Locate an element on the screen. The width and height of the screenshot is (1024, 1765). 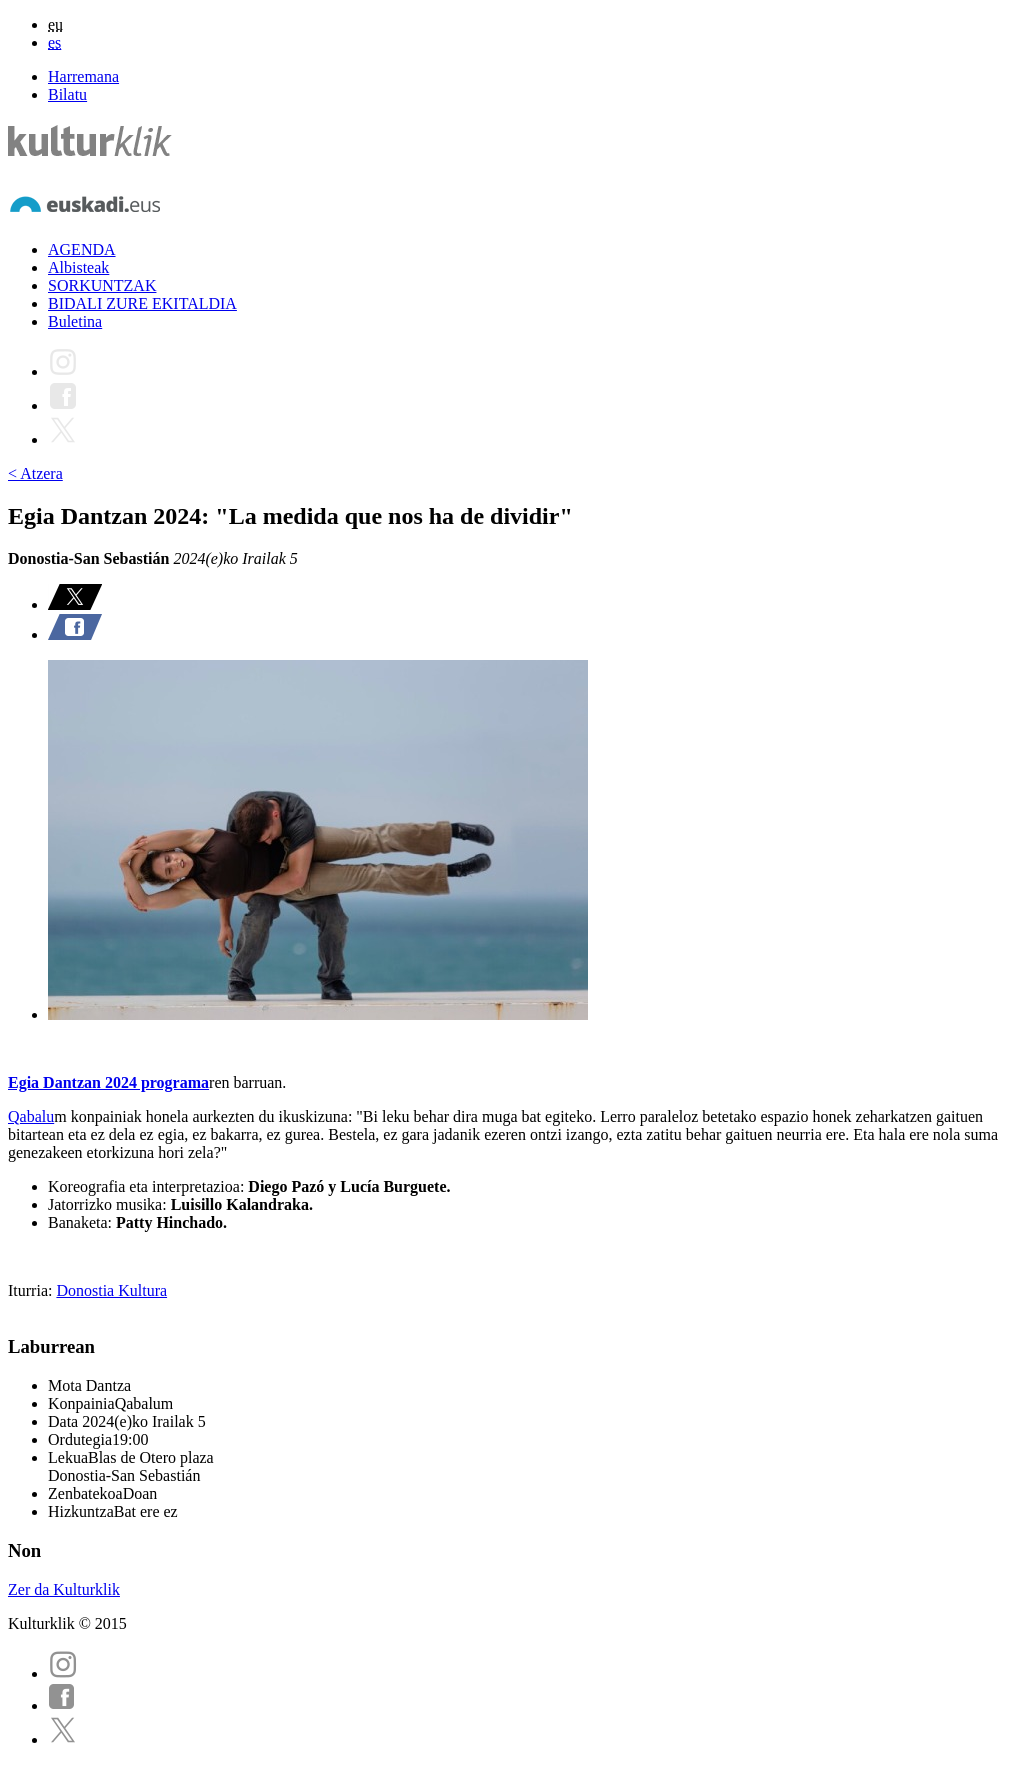
Iturria: is located at coordinates (32, 1290).